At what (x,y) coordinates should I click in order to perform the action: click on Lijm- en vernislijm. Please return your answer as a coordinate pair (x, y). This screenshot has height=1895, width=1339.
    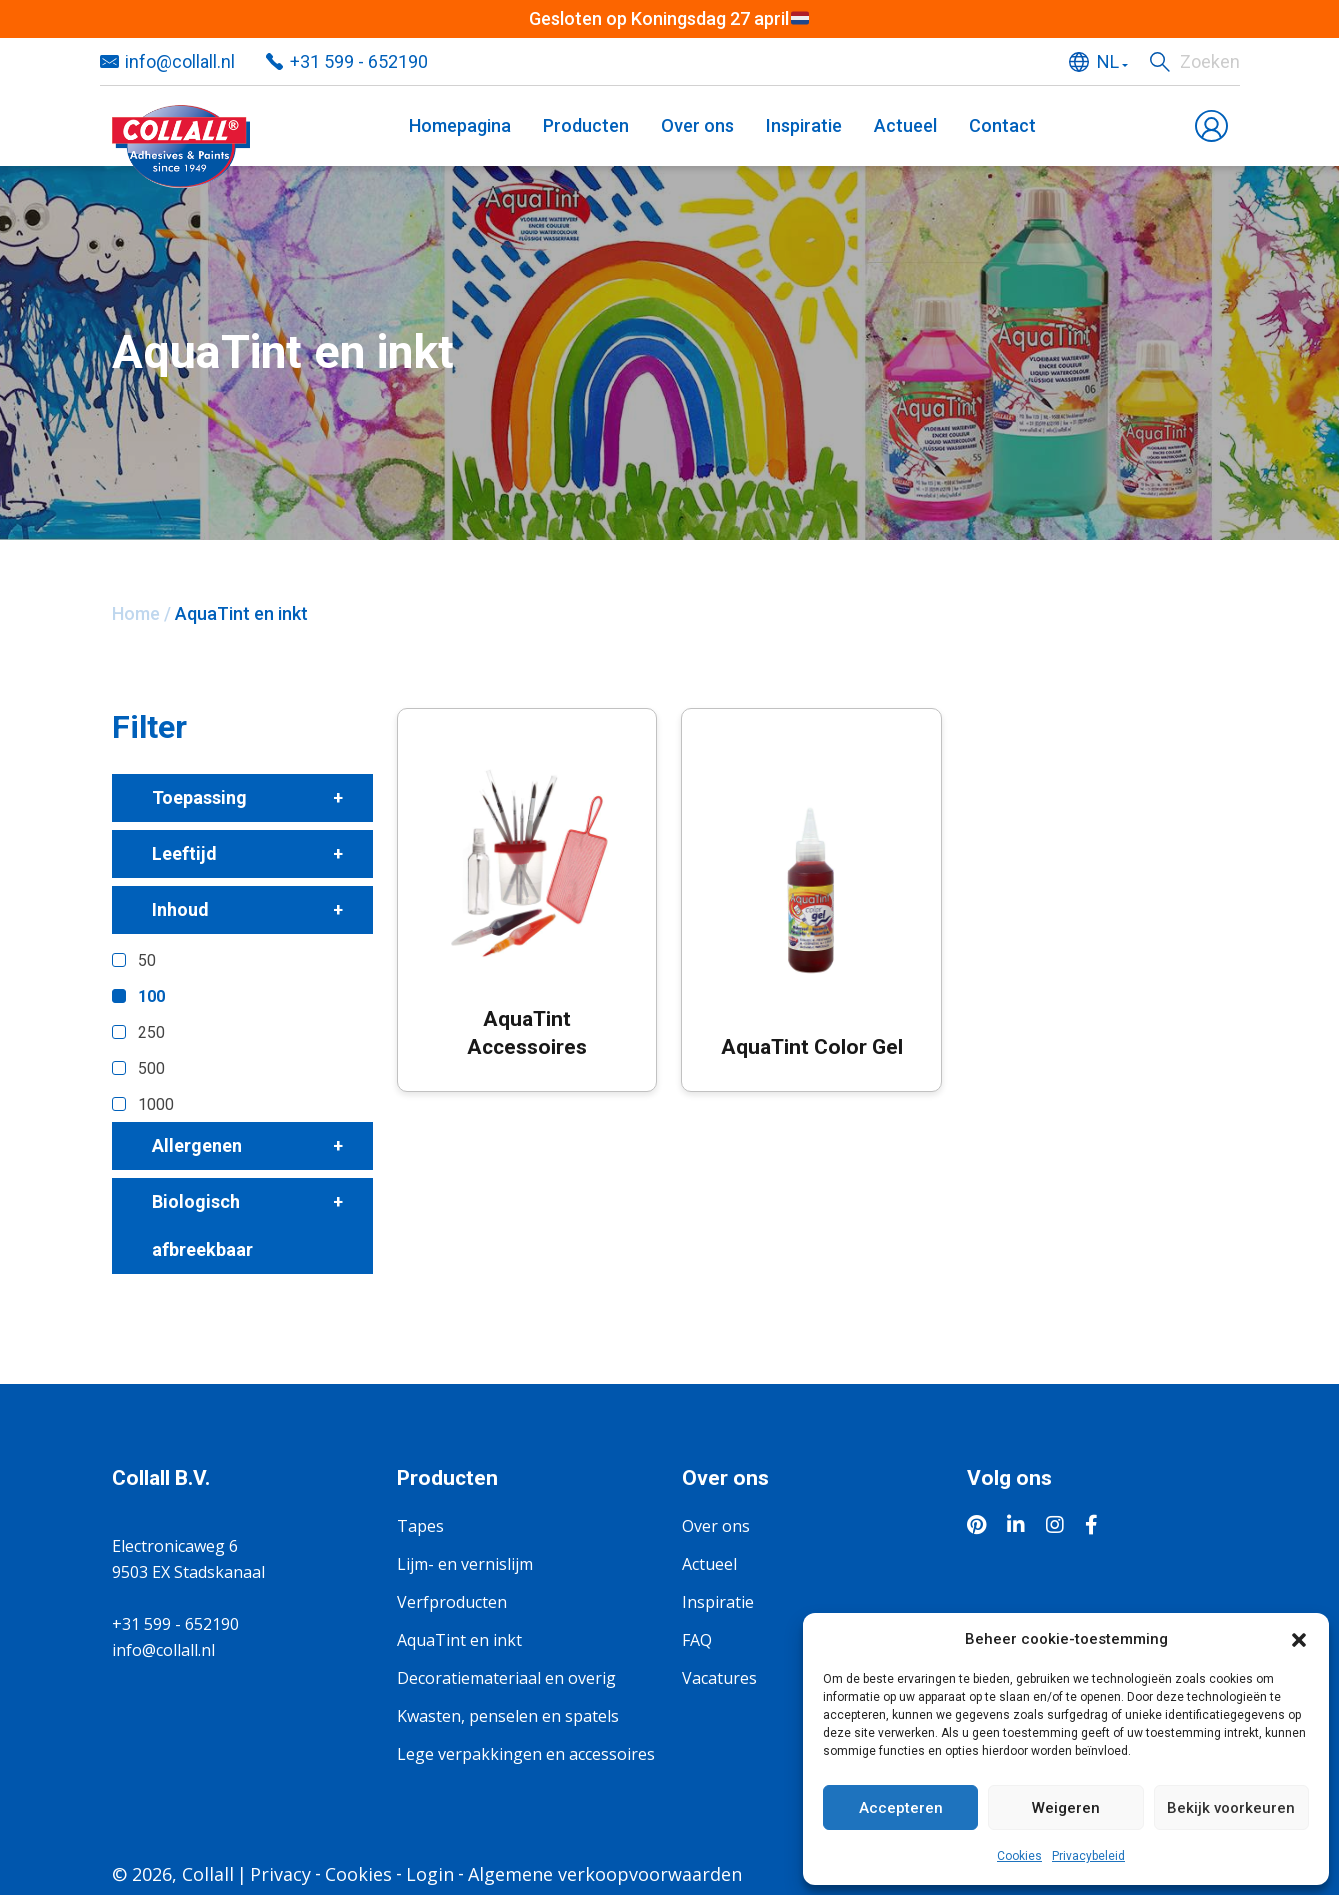
    Looking at the image, I should click on (465, 1564).